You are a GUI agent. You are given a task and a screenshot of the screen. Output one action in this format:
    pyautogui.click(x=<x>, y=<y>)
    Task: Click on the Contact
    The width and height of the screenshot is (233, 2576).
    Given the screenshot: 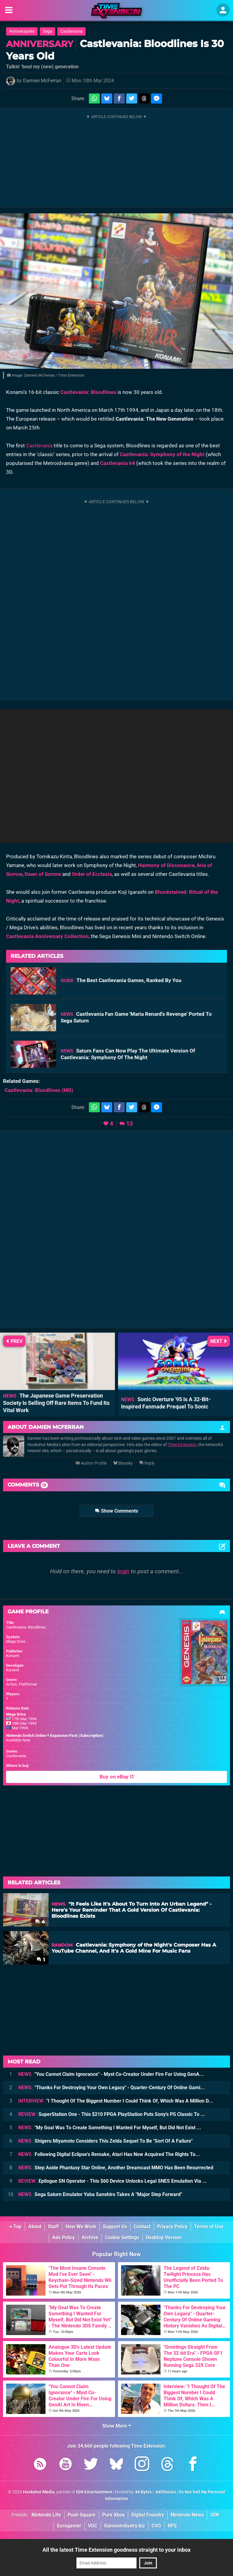 What is the action you would take?
    pyautogui.click(x=142, y=2226)
    